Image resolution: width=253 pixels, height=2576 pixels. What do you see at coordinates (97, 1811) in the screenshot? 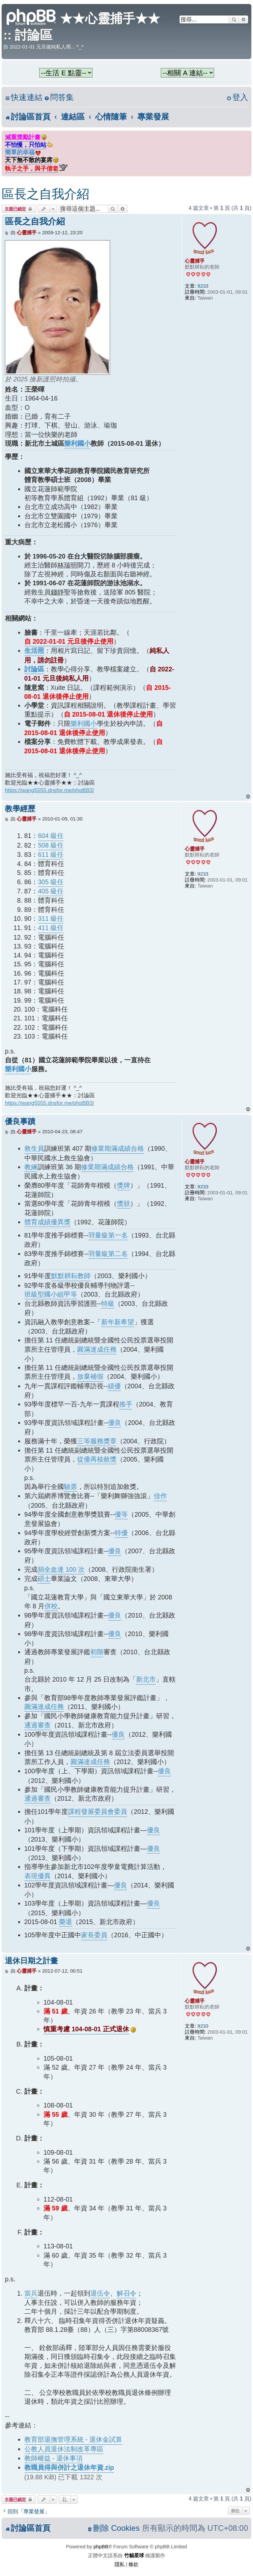
I see `課程發展委員會委員` at bounding box center [97, 1811].